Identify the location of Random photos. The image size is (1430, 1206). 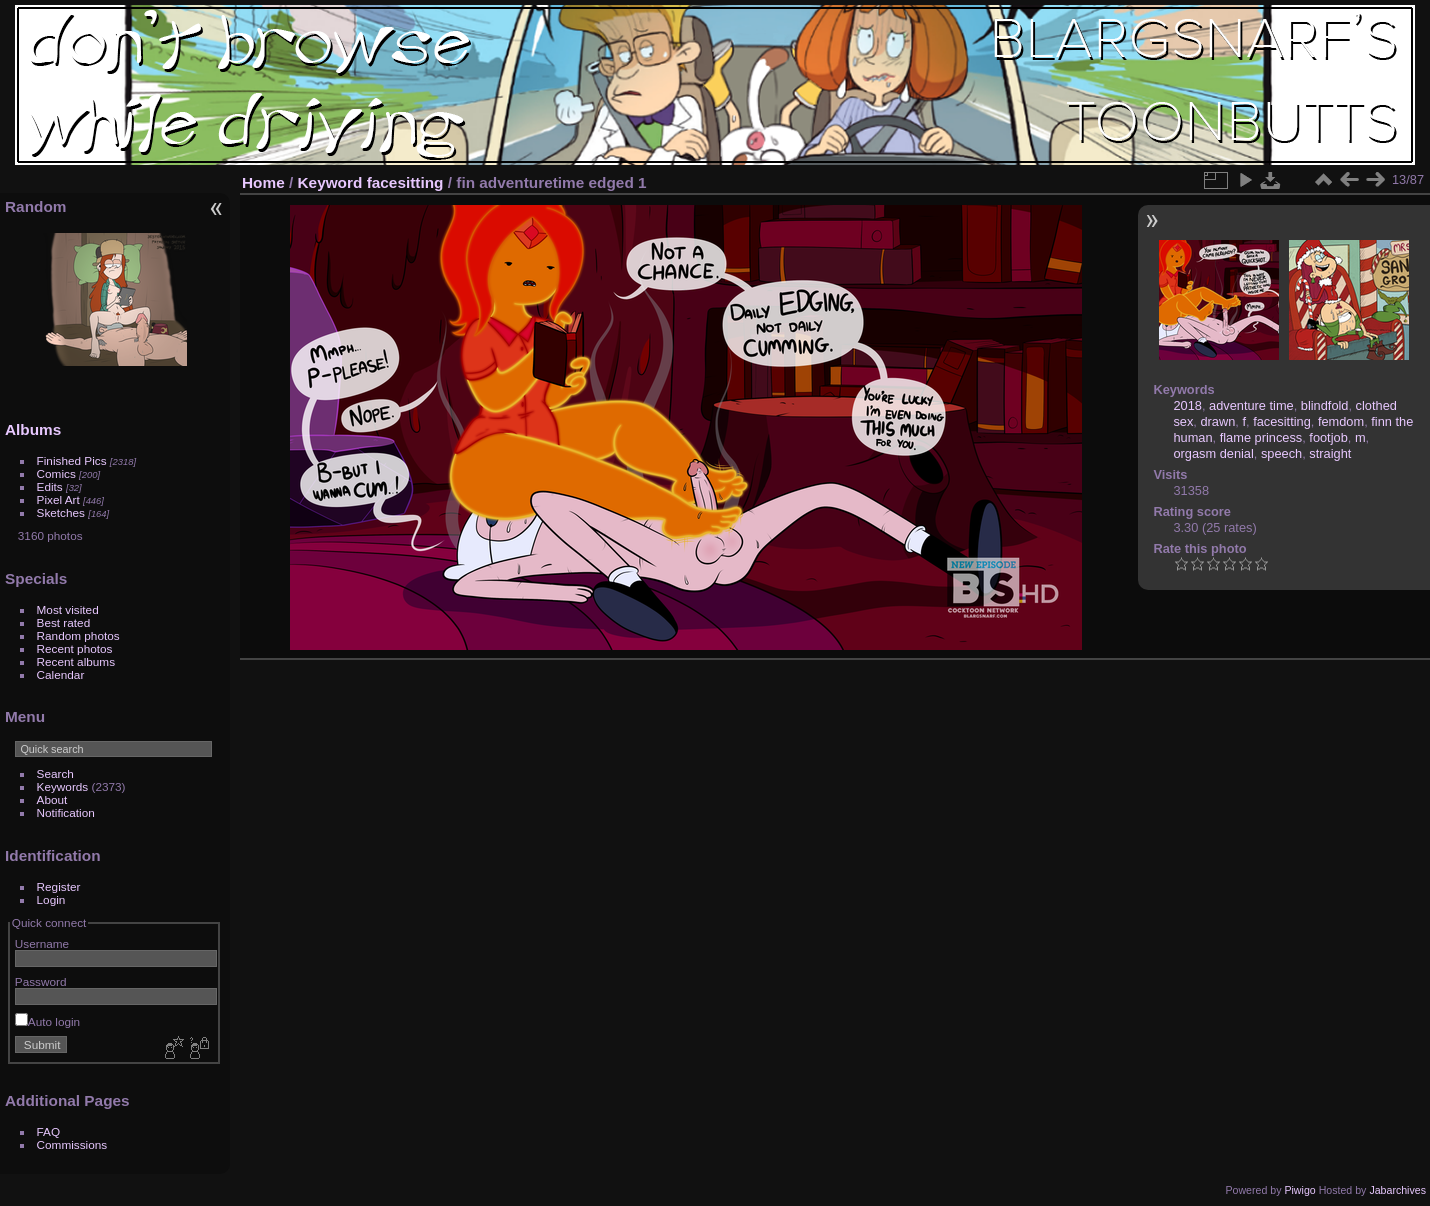
(78, 635).